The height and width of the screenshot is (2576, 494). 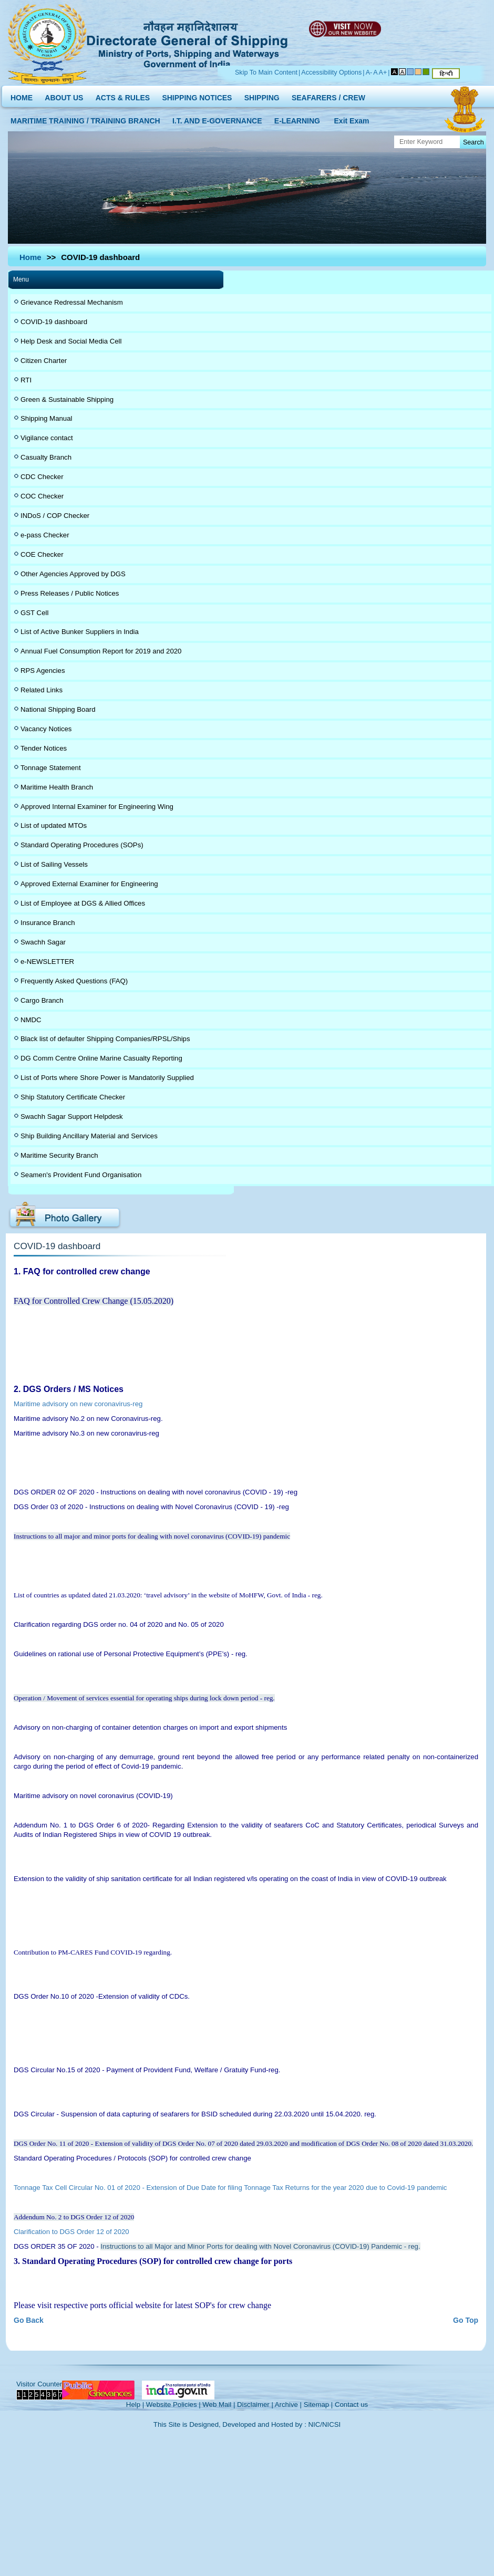 I want to click on Casualty Branch, so click(x=45, y=457).